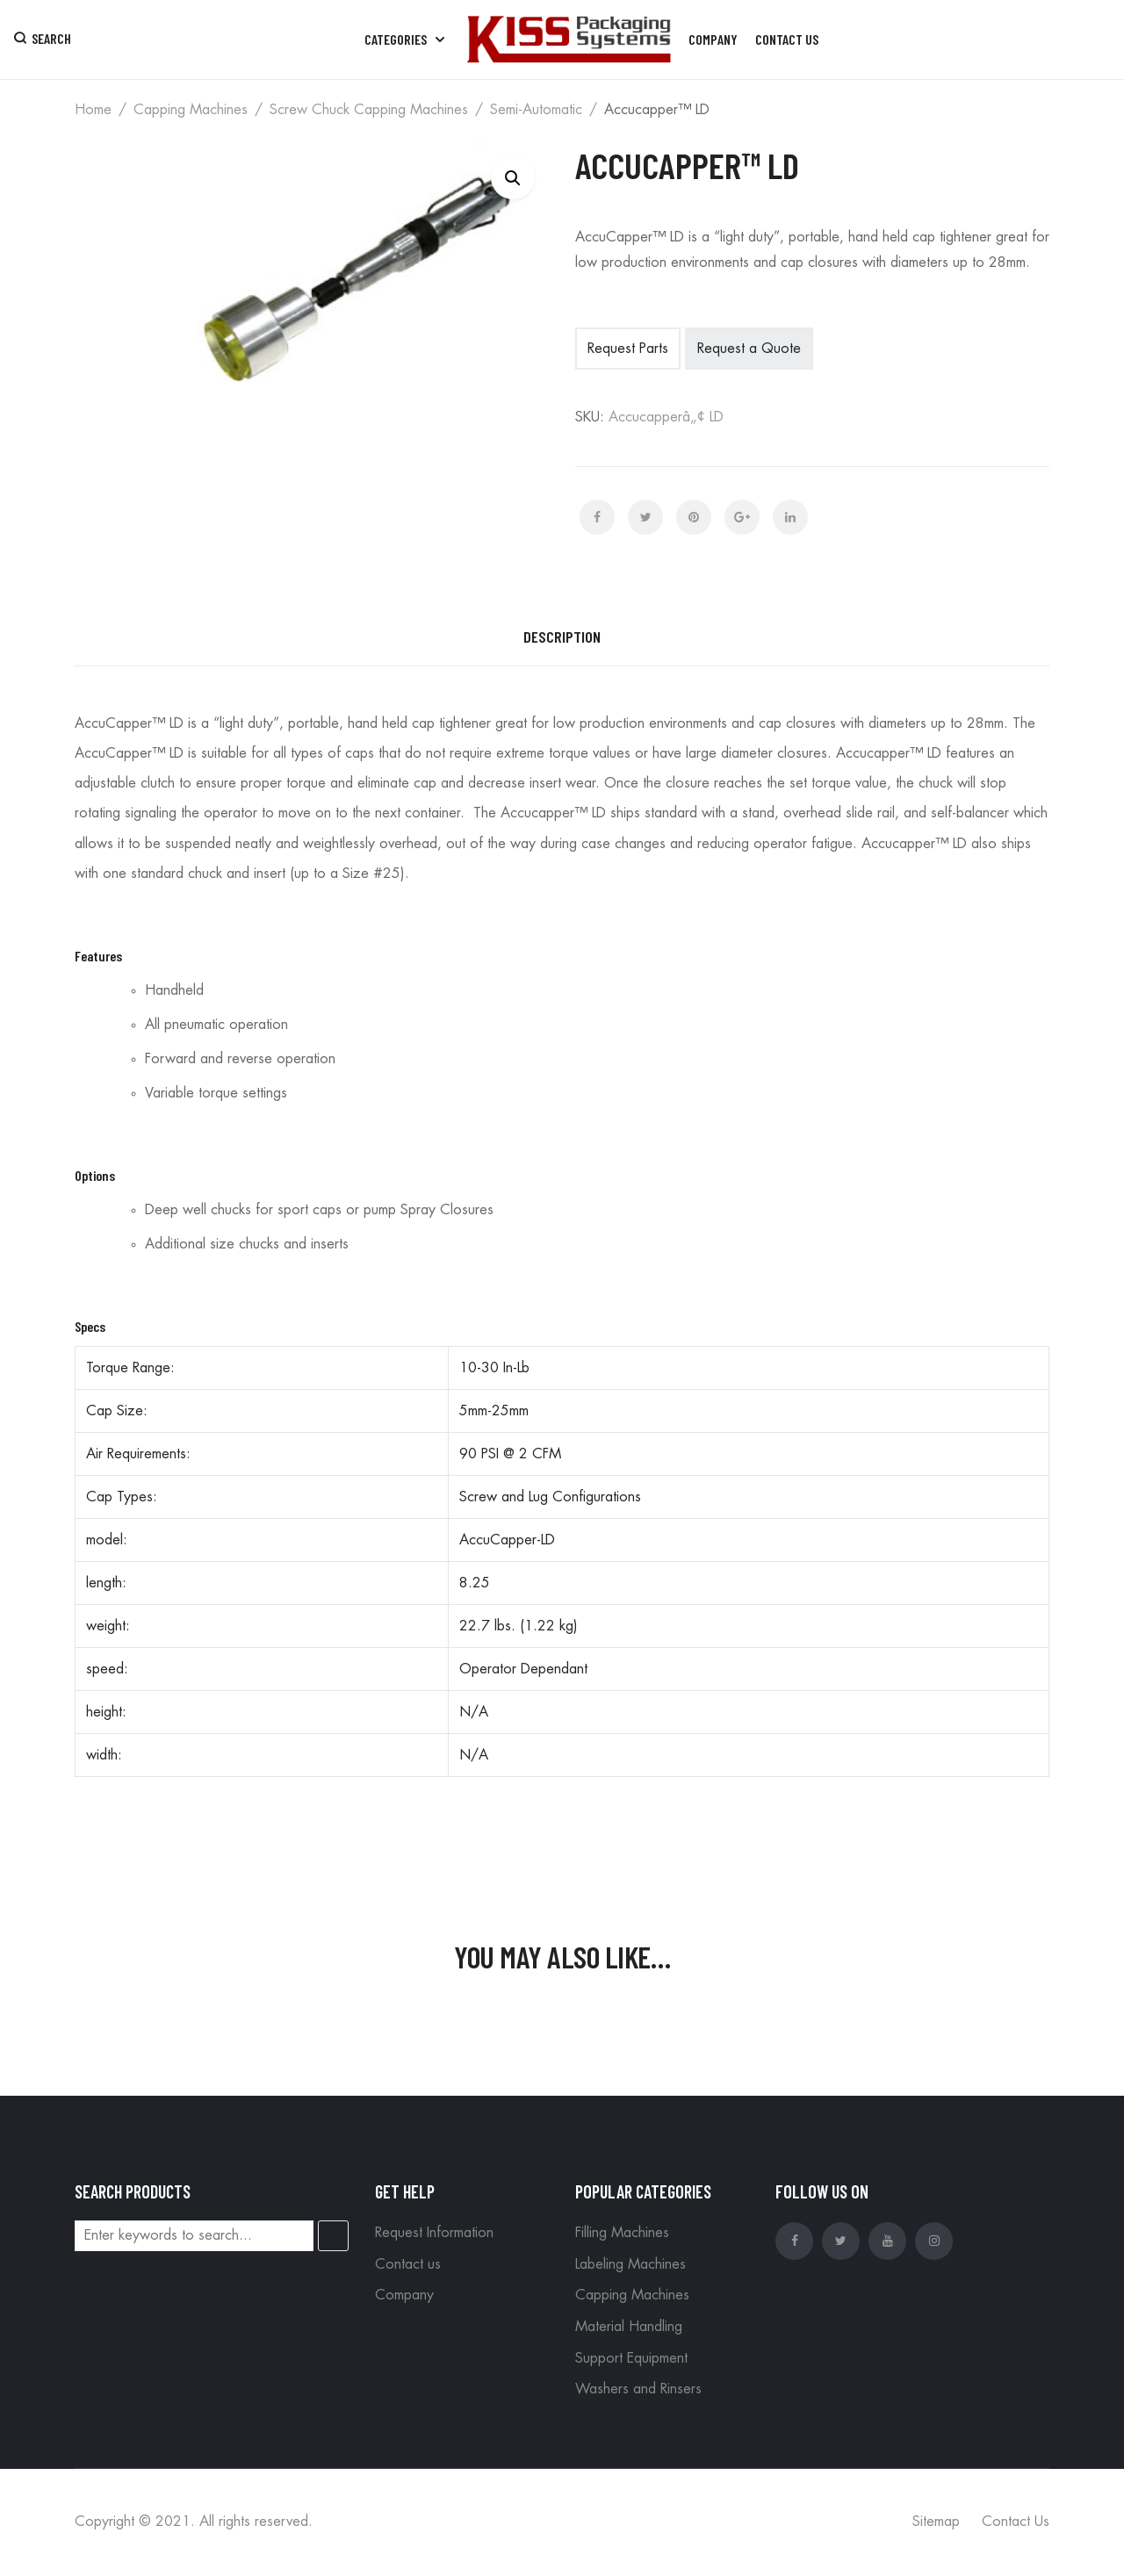 The width and height of the screenshot is (1124, 2576). What do you see at coordinates (630, 2264) in the screenshot?
I see `Labeling Machines` at bounding box center [630, 2264].